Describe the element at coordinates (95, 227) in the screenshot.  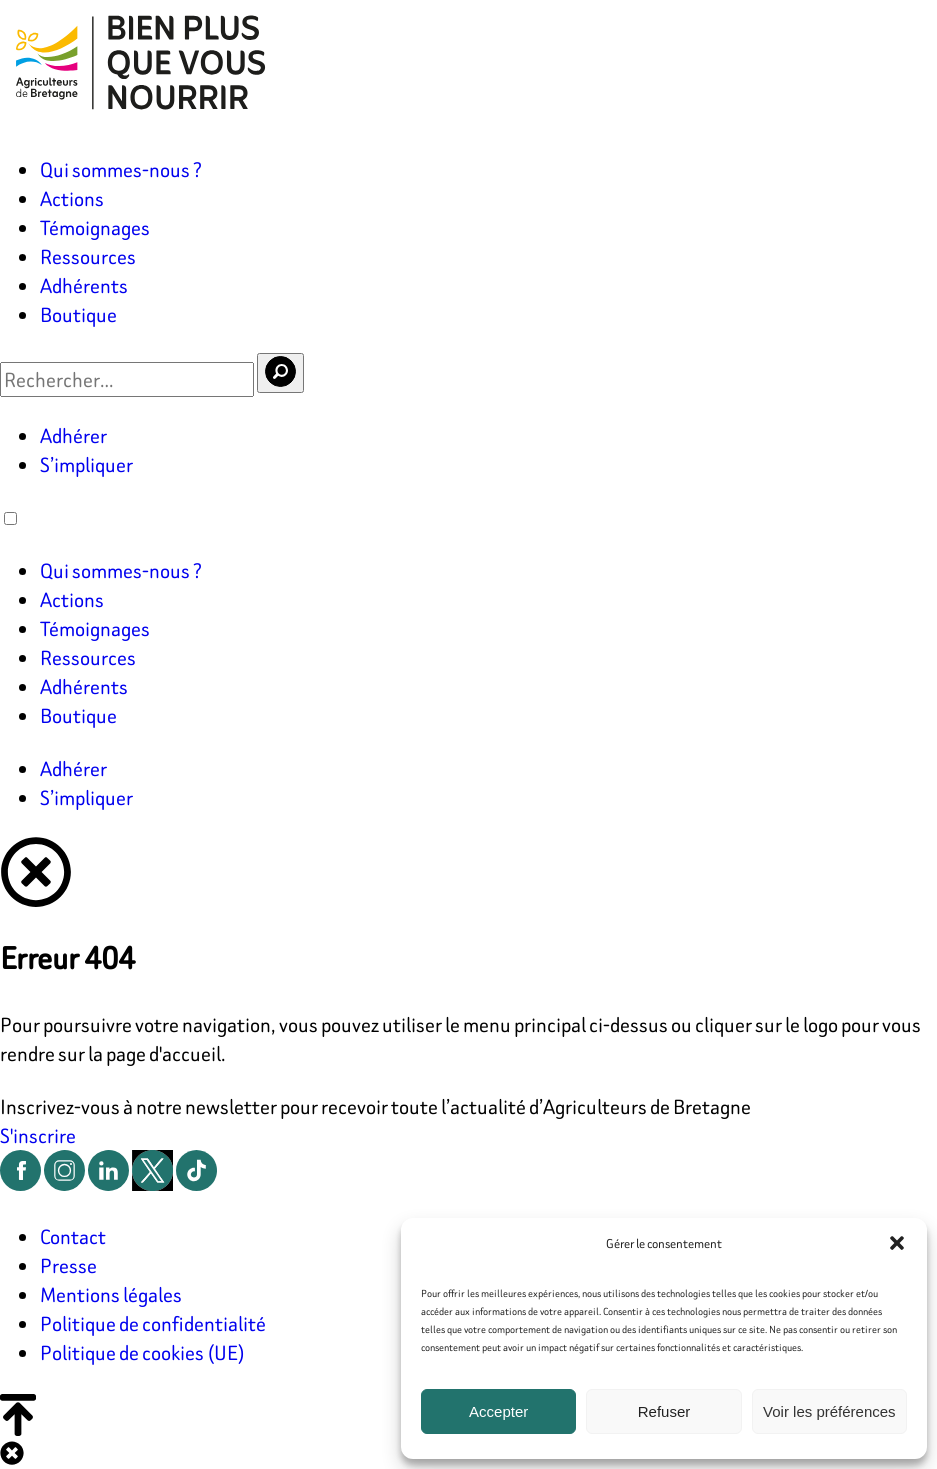
I see `Témoignages` at that location.